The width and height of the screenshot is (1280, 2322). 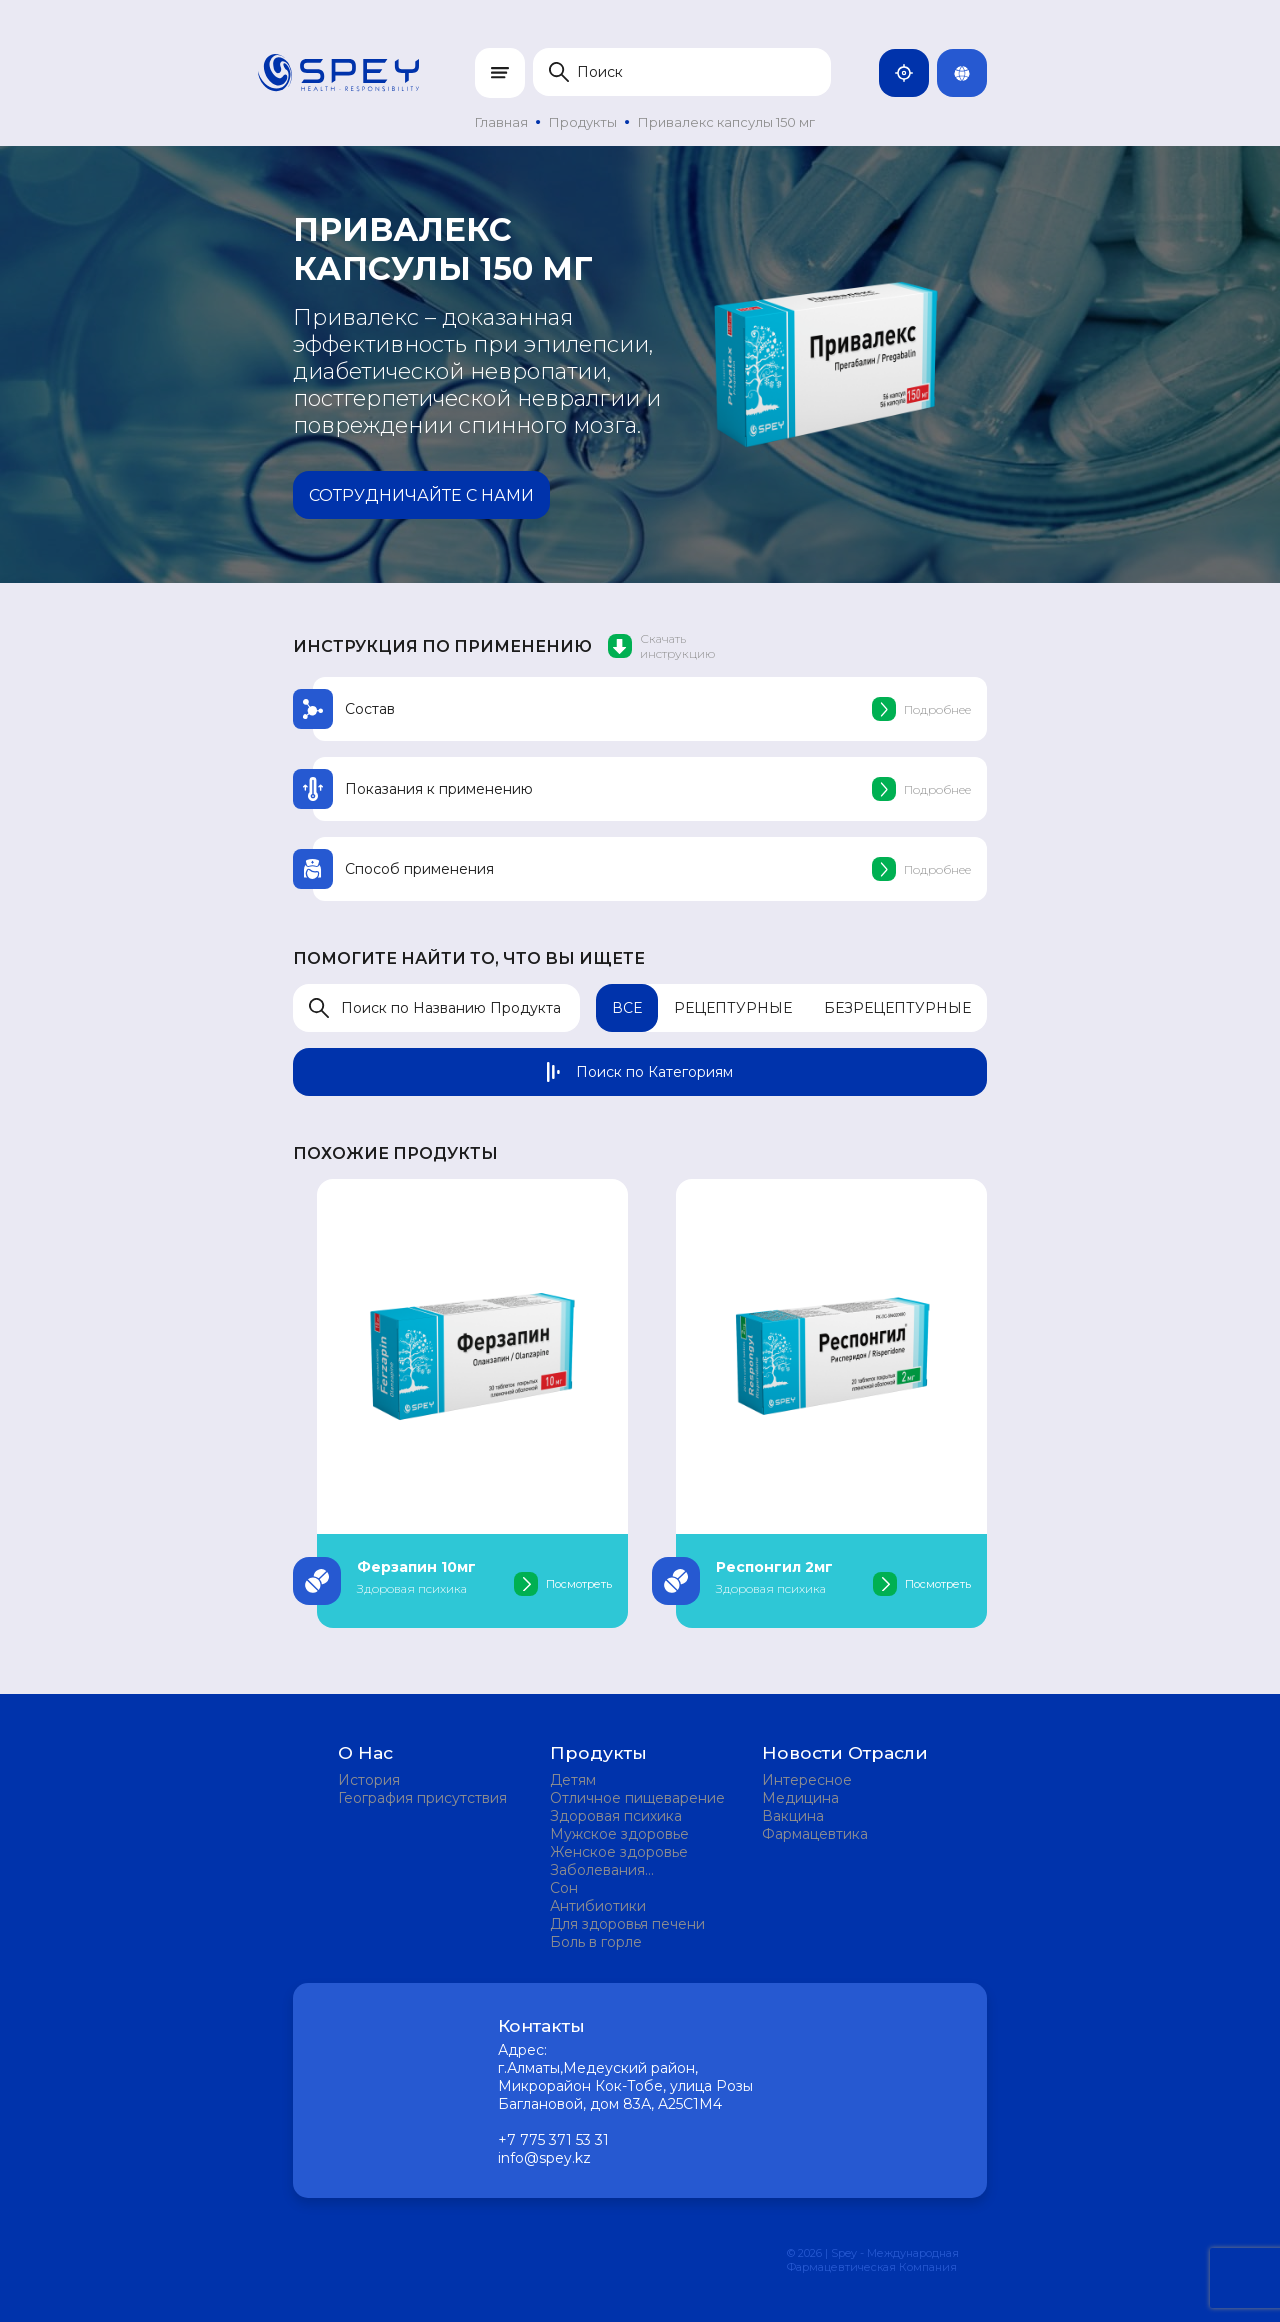 What do you see at coordinates (624, 1870) in the screenshot?
I see `Заболевания мочевыделительной системы` at bounding box center [624, 1870].